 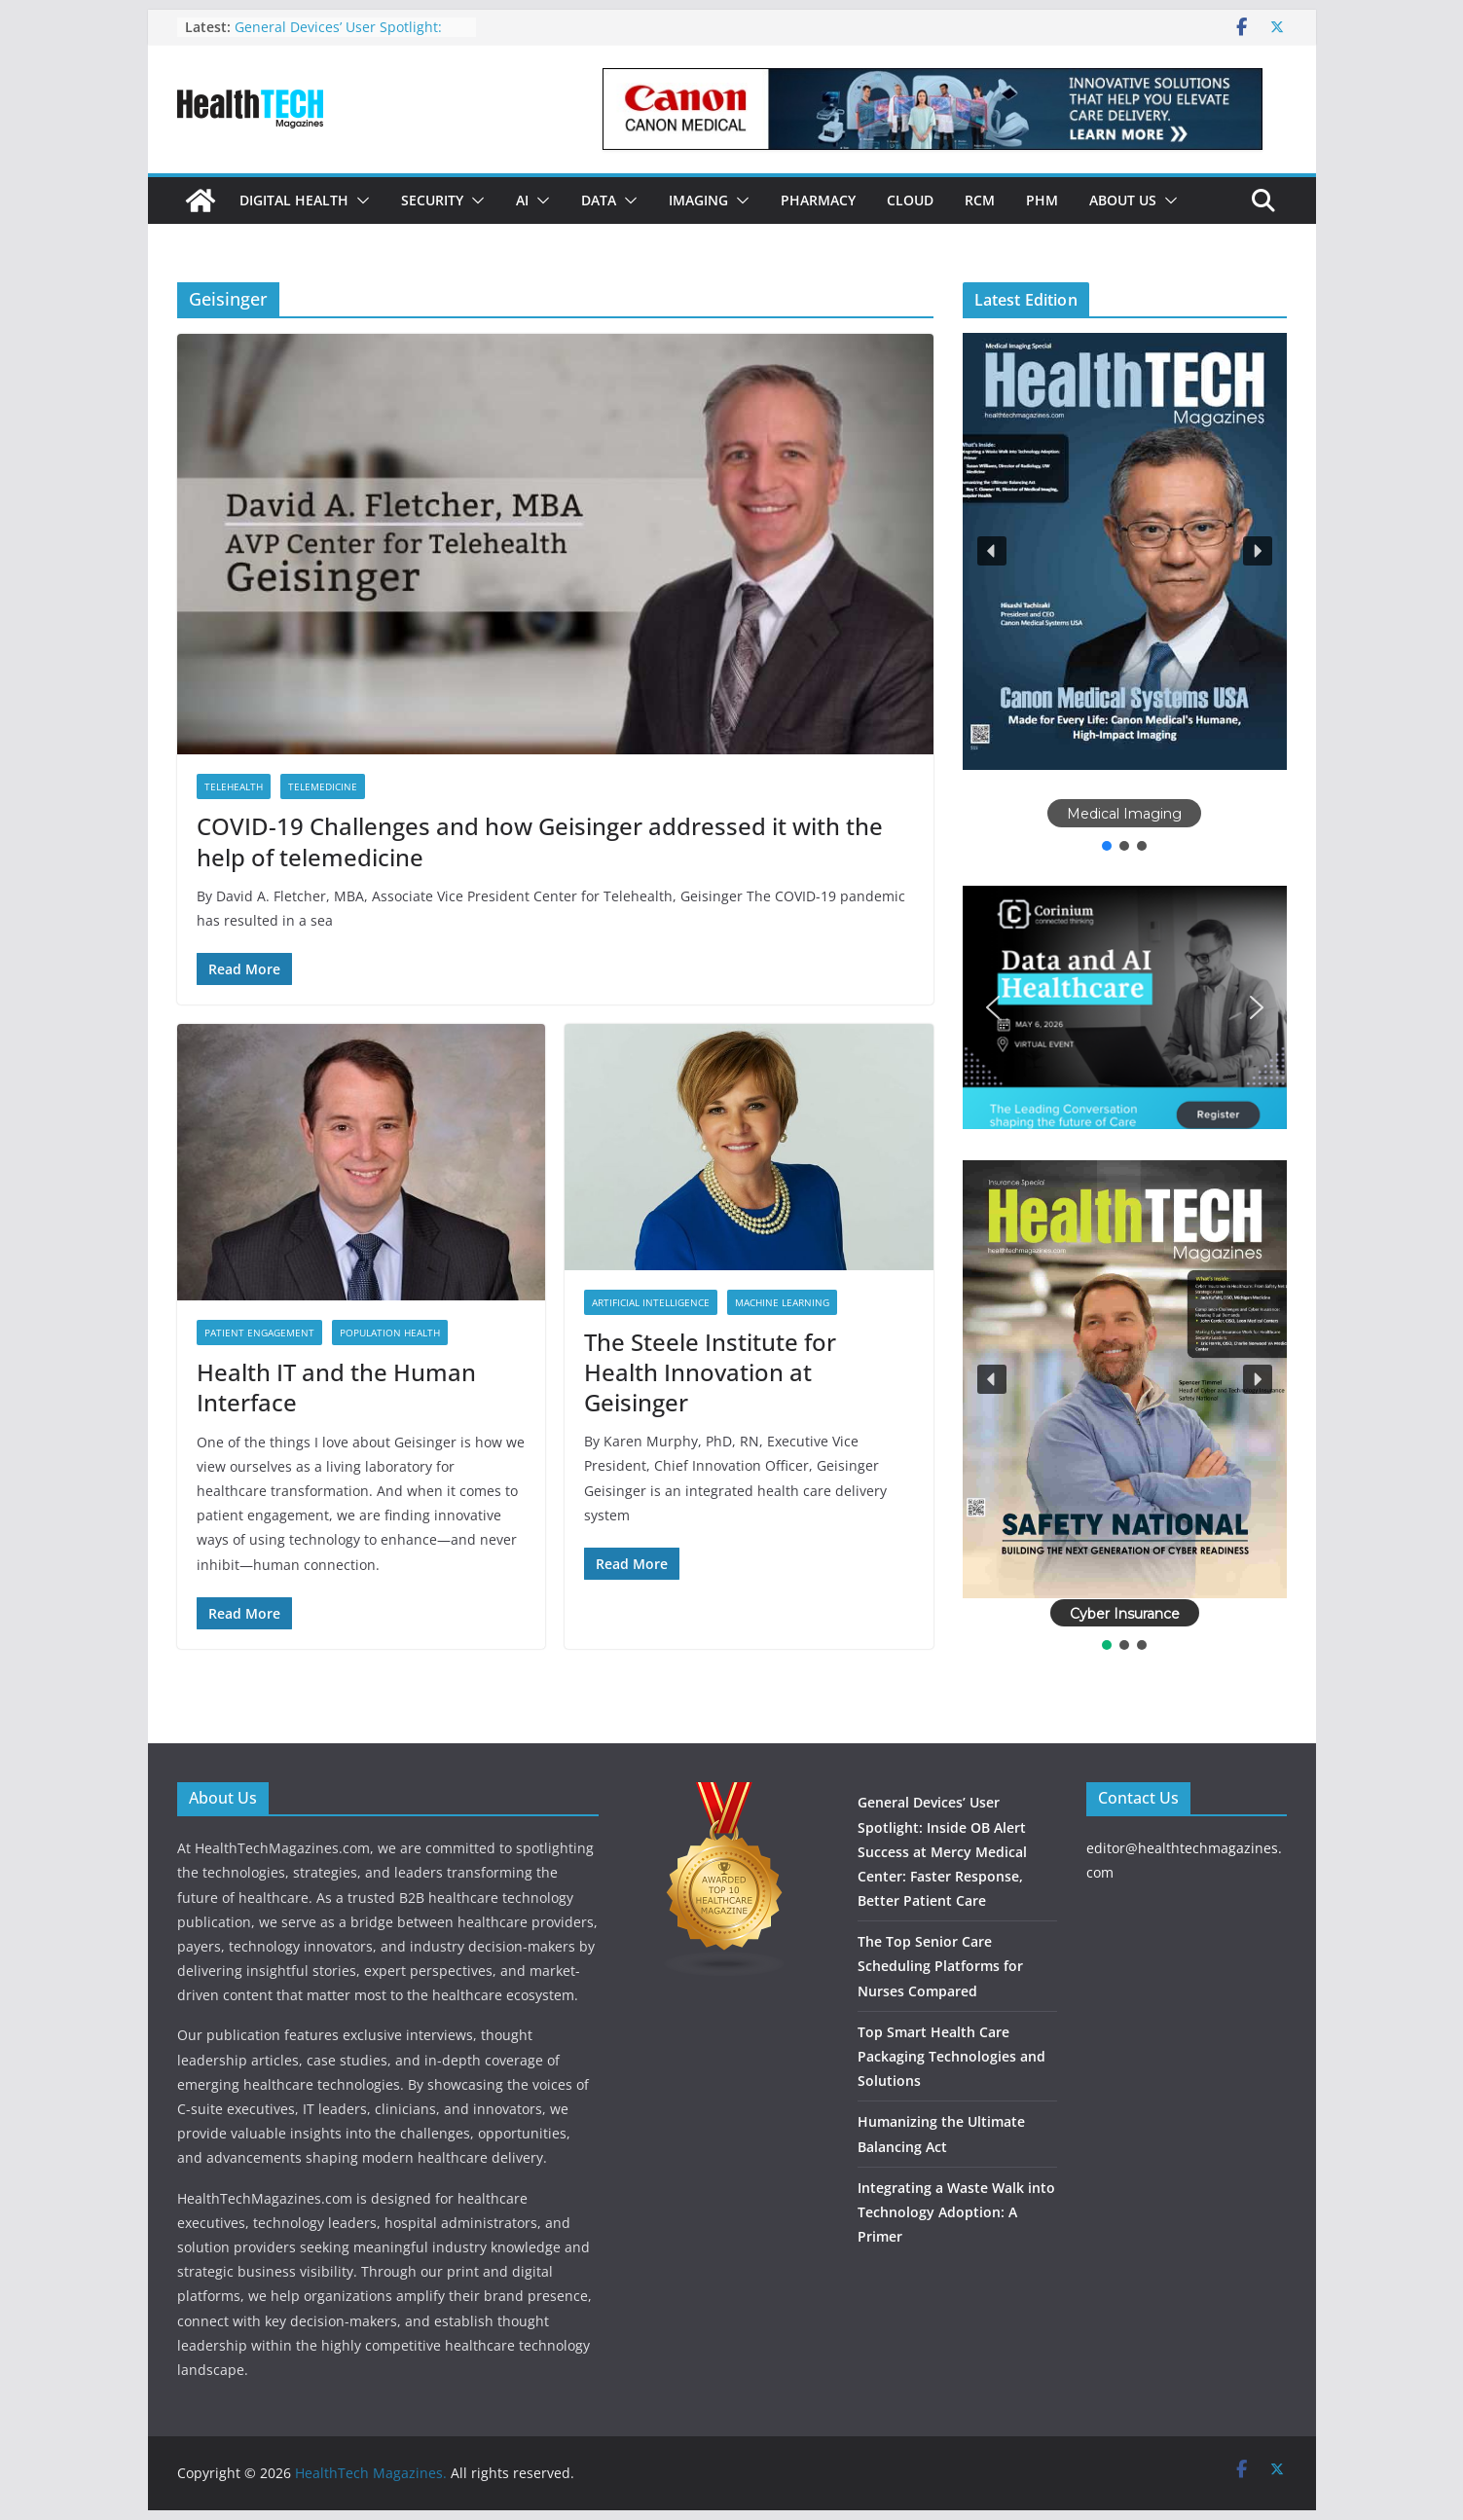 What do you see at coordinates (1125, 594) in the screenshot?
I see `[region]` at bounding box center [1125, 594].